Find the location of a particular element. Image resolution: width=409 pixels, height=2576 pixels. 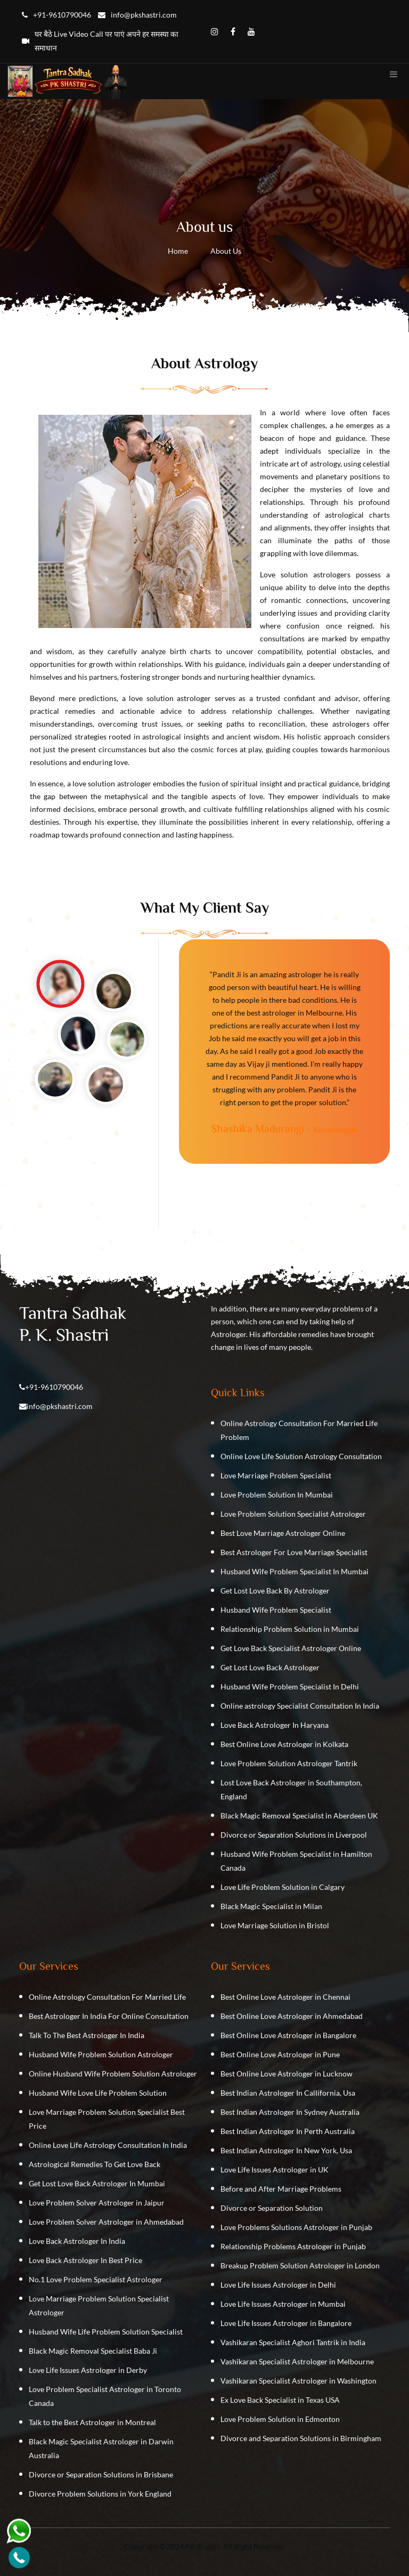

Astrological Remedies To Get Love Back is located at coordinates (94, 2164).